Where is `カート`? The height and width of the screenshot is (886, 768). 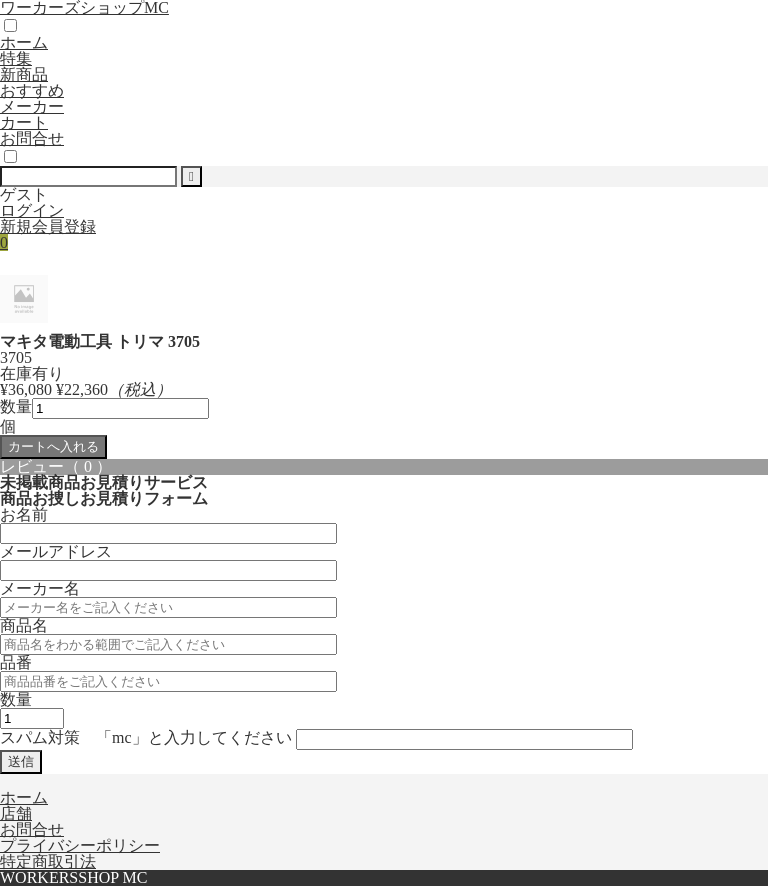
カート is located at coordinates (24, 122).